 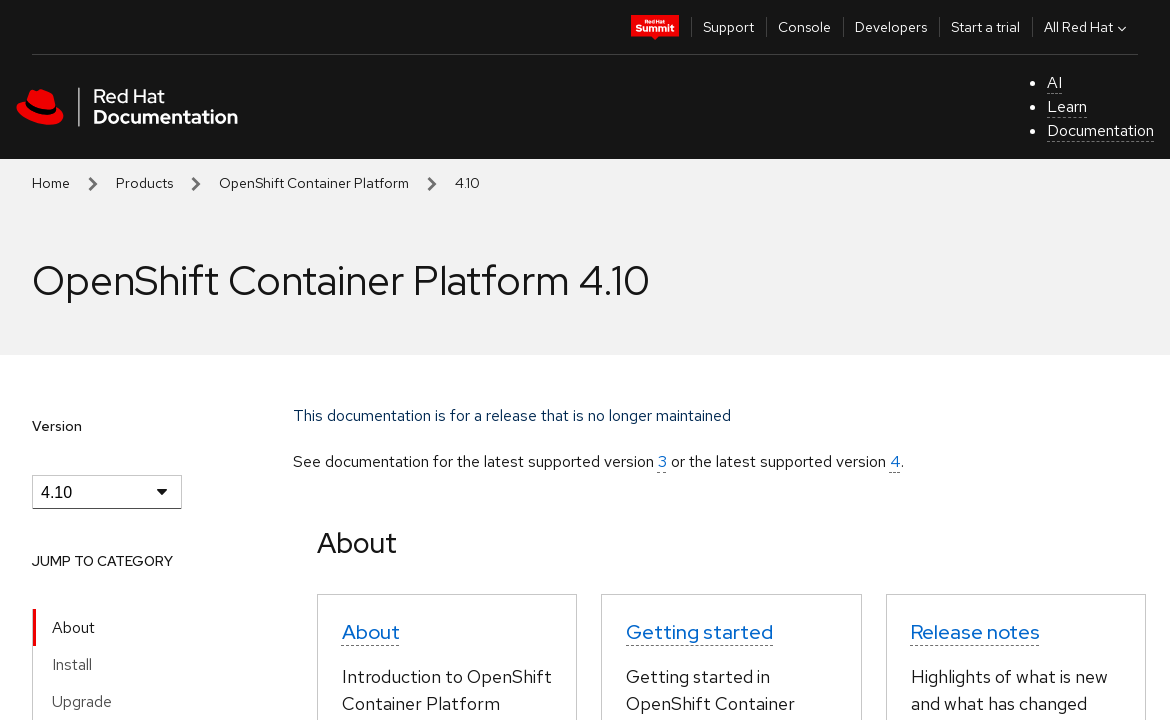 I want to click on Getting started, so click(x=699, y=632).